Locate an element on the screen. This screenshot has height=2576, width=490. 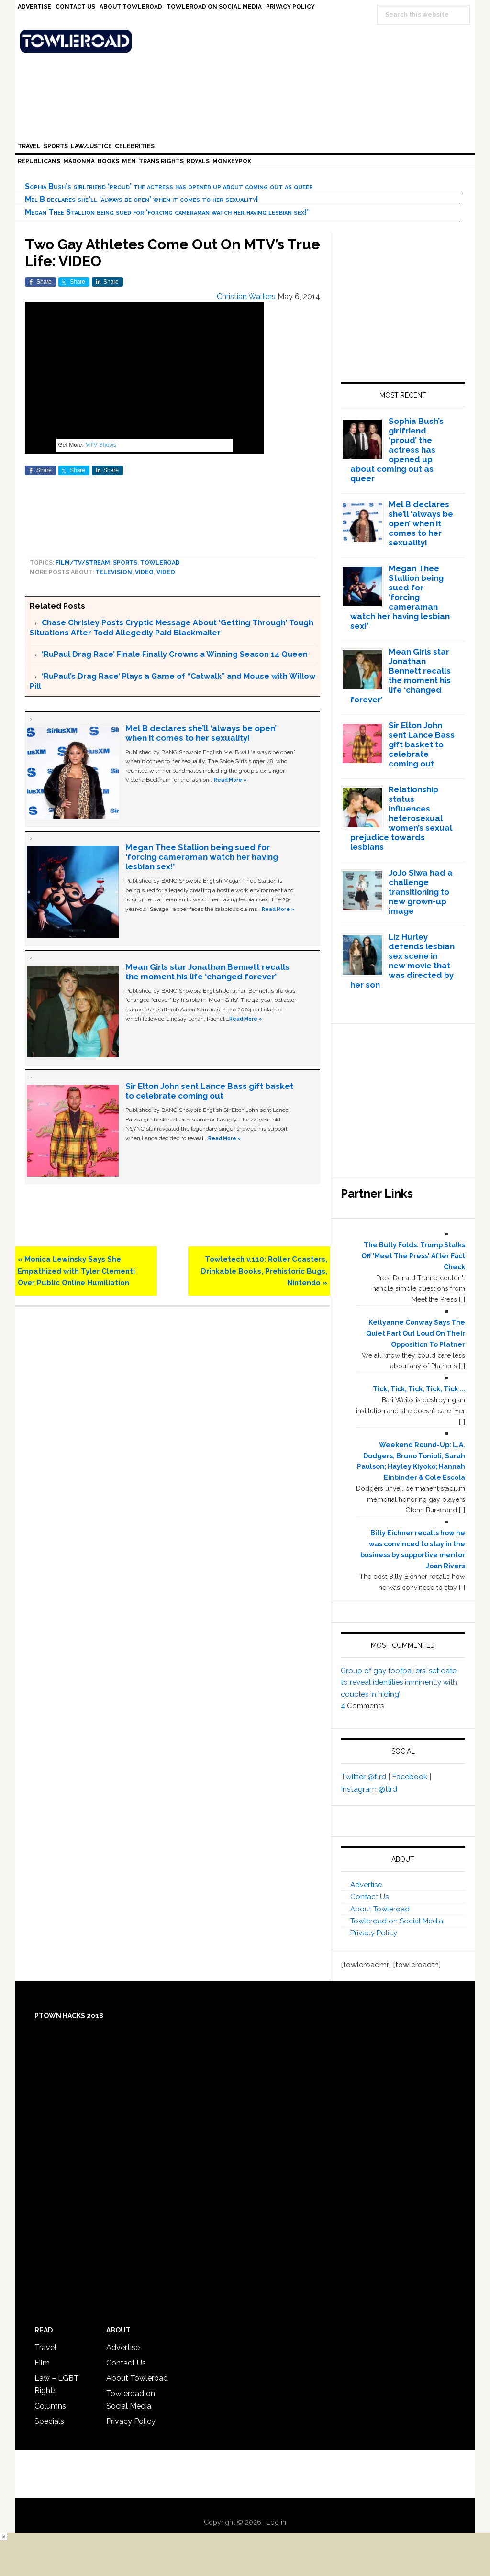
Sports is located at coordinates (125, 562).